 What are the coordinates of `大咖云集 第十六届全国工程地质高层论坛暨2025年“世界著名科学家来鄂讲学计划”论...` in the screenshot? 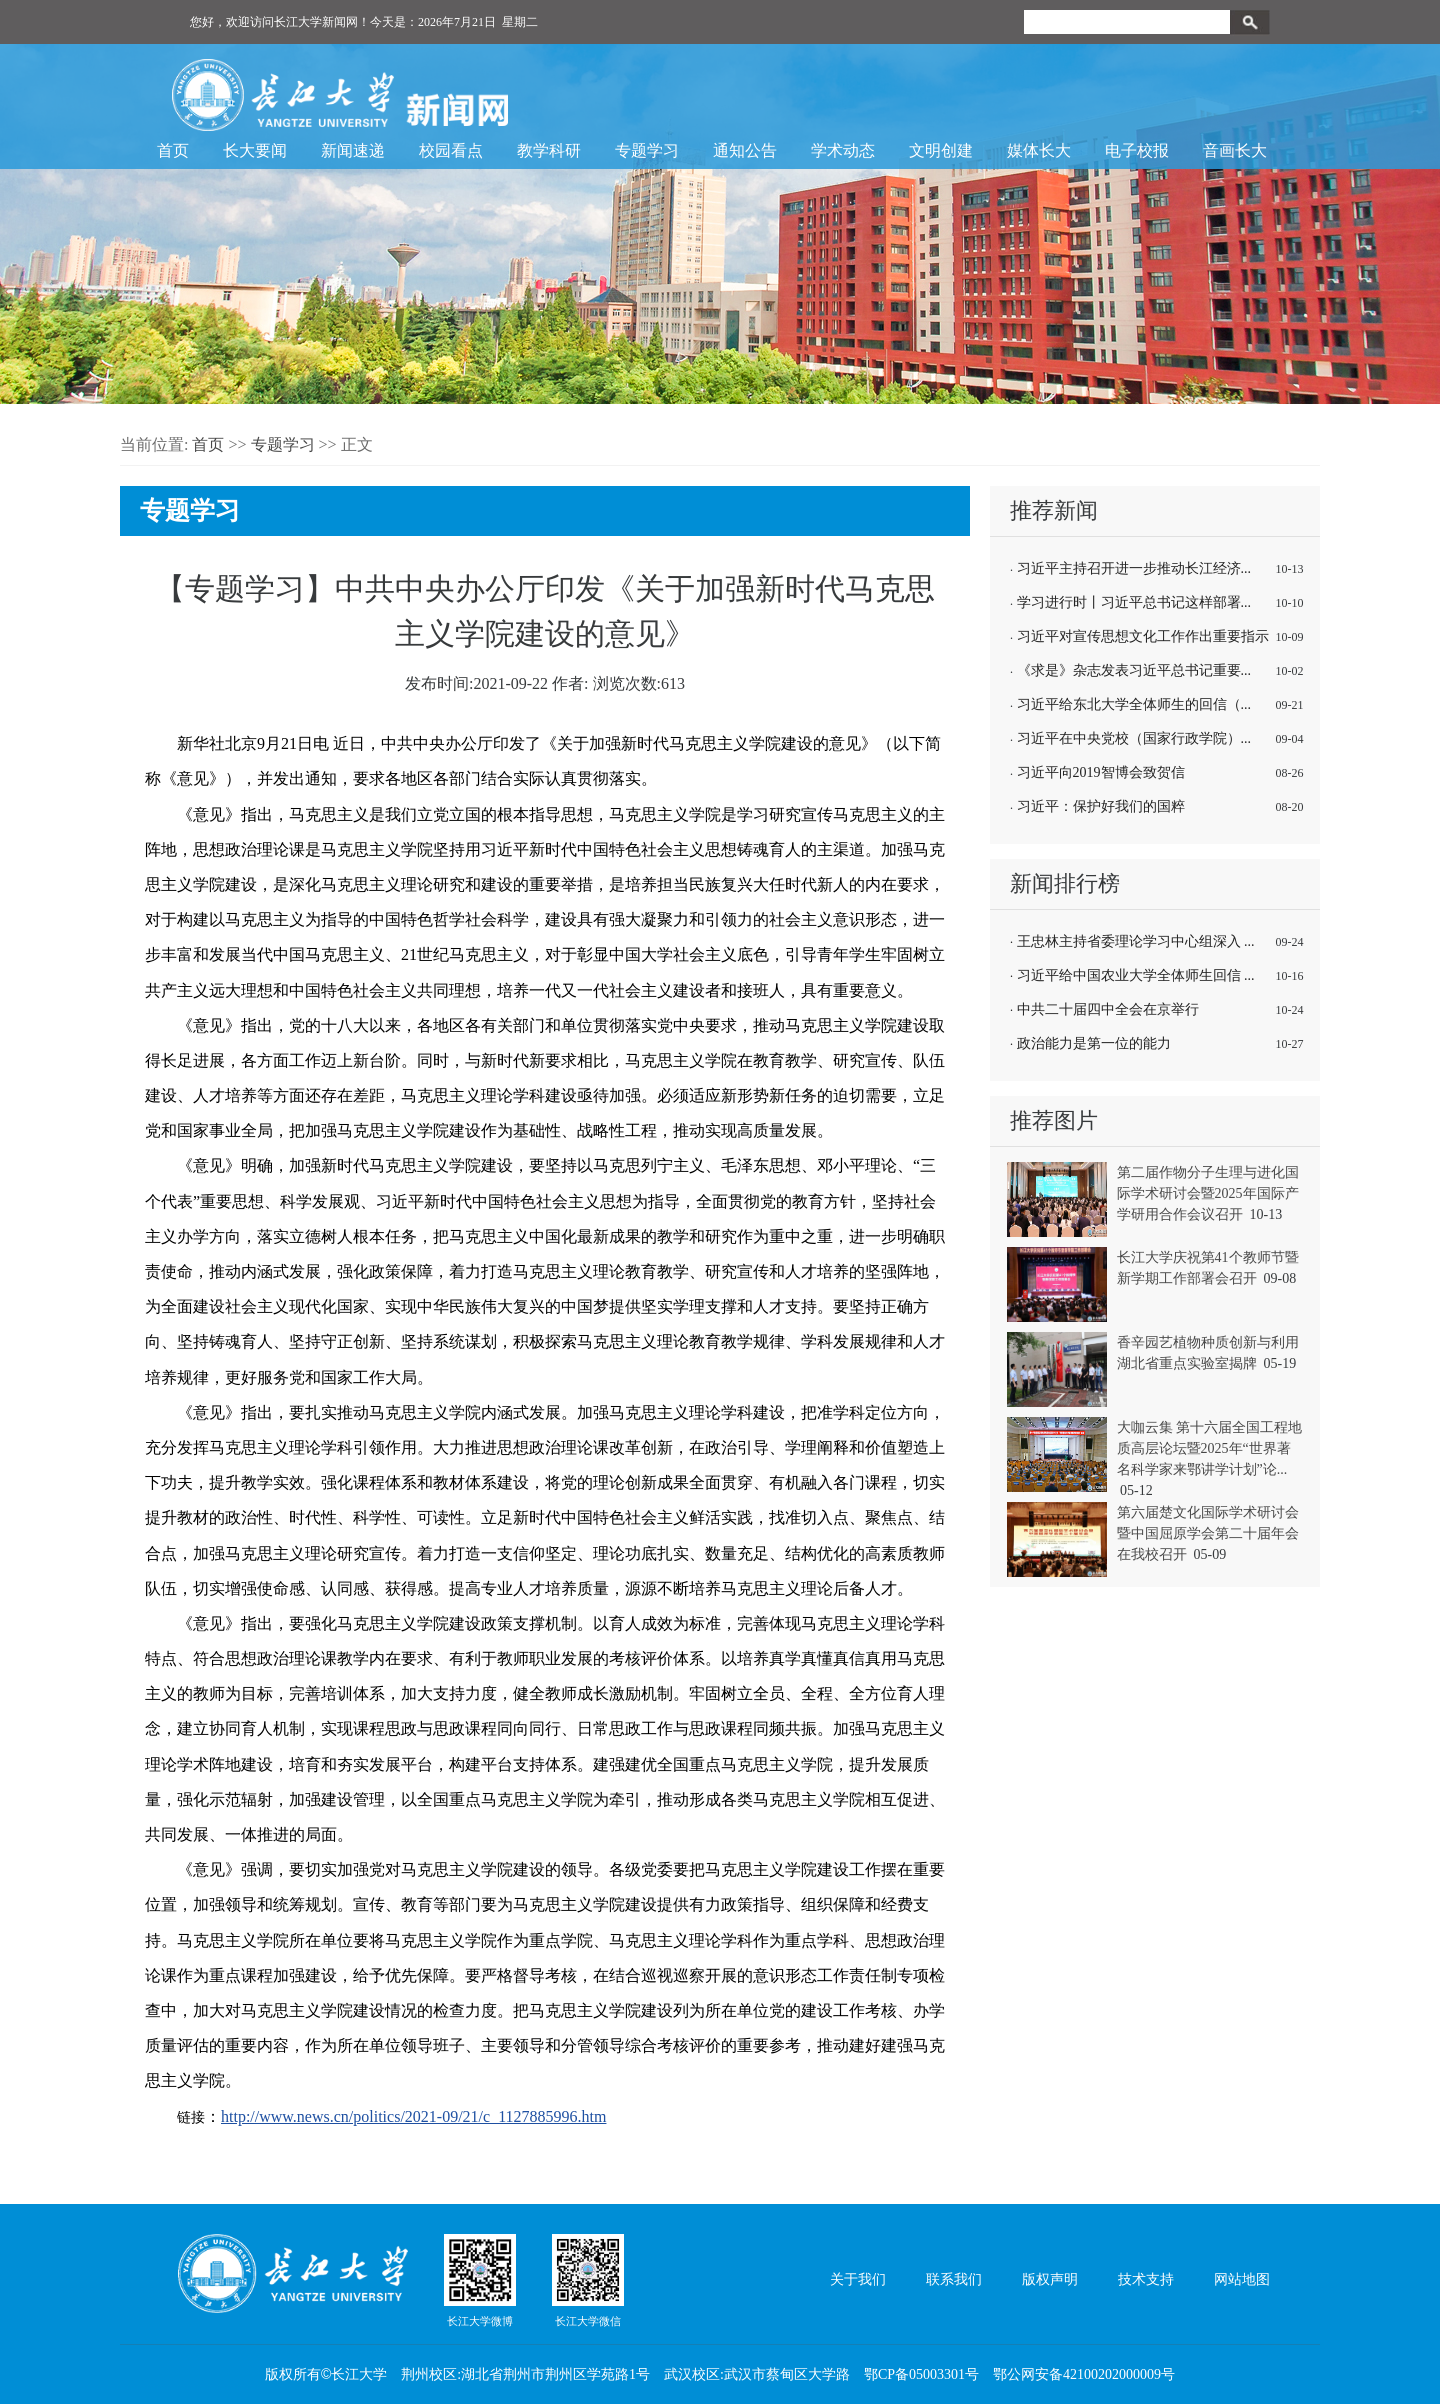 It's located at (1210, 1448).